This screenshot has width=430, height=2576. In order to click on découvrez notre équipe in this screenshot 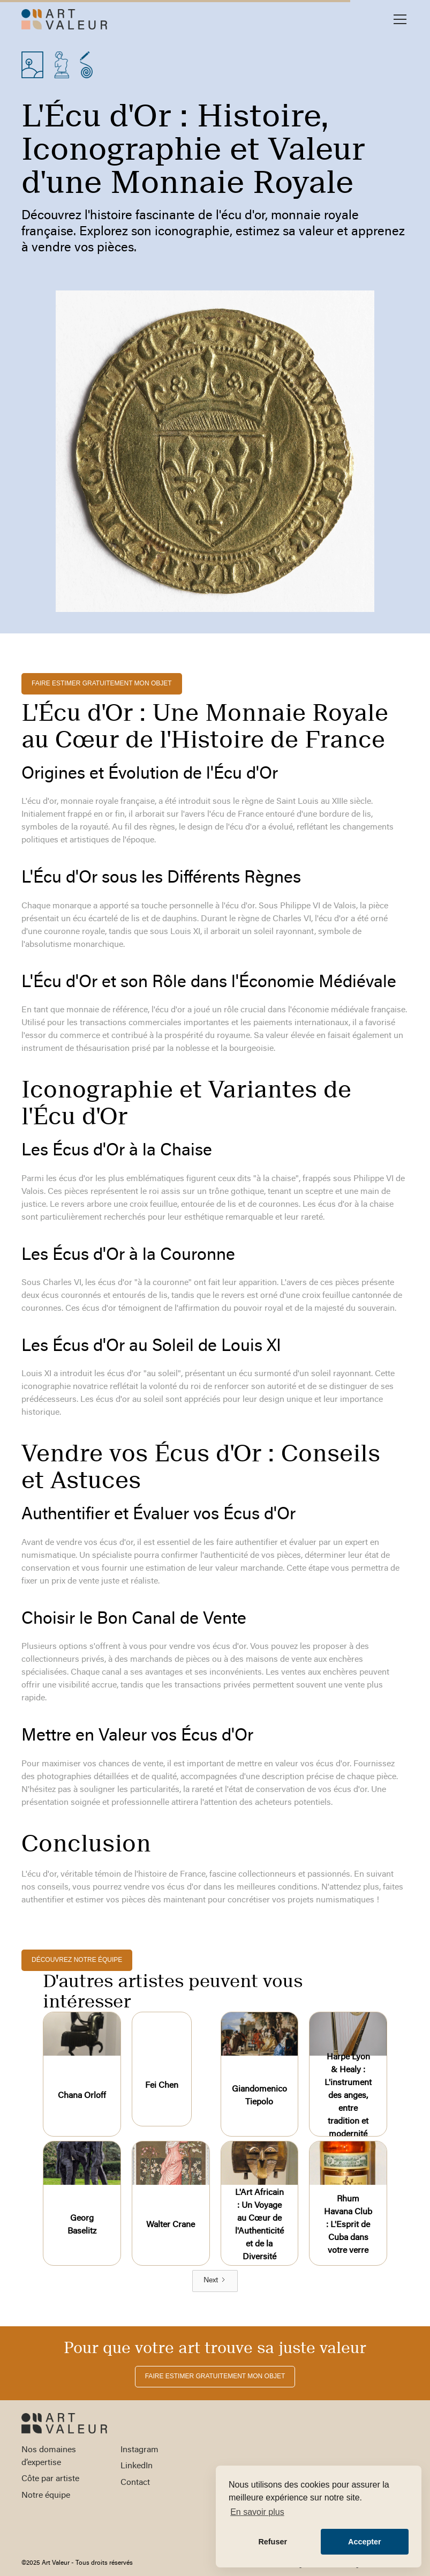, I will do `click(77, 1959)`.